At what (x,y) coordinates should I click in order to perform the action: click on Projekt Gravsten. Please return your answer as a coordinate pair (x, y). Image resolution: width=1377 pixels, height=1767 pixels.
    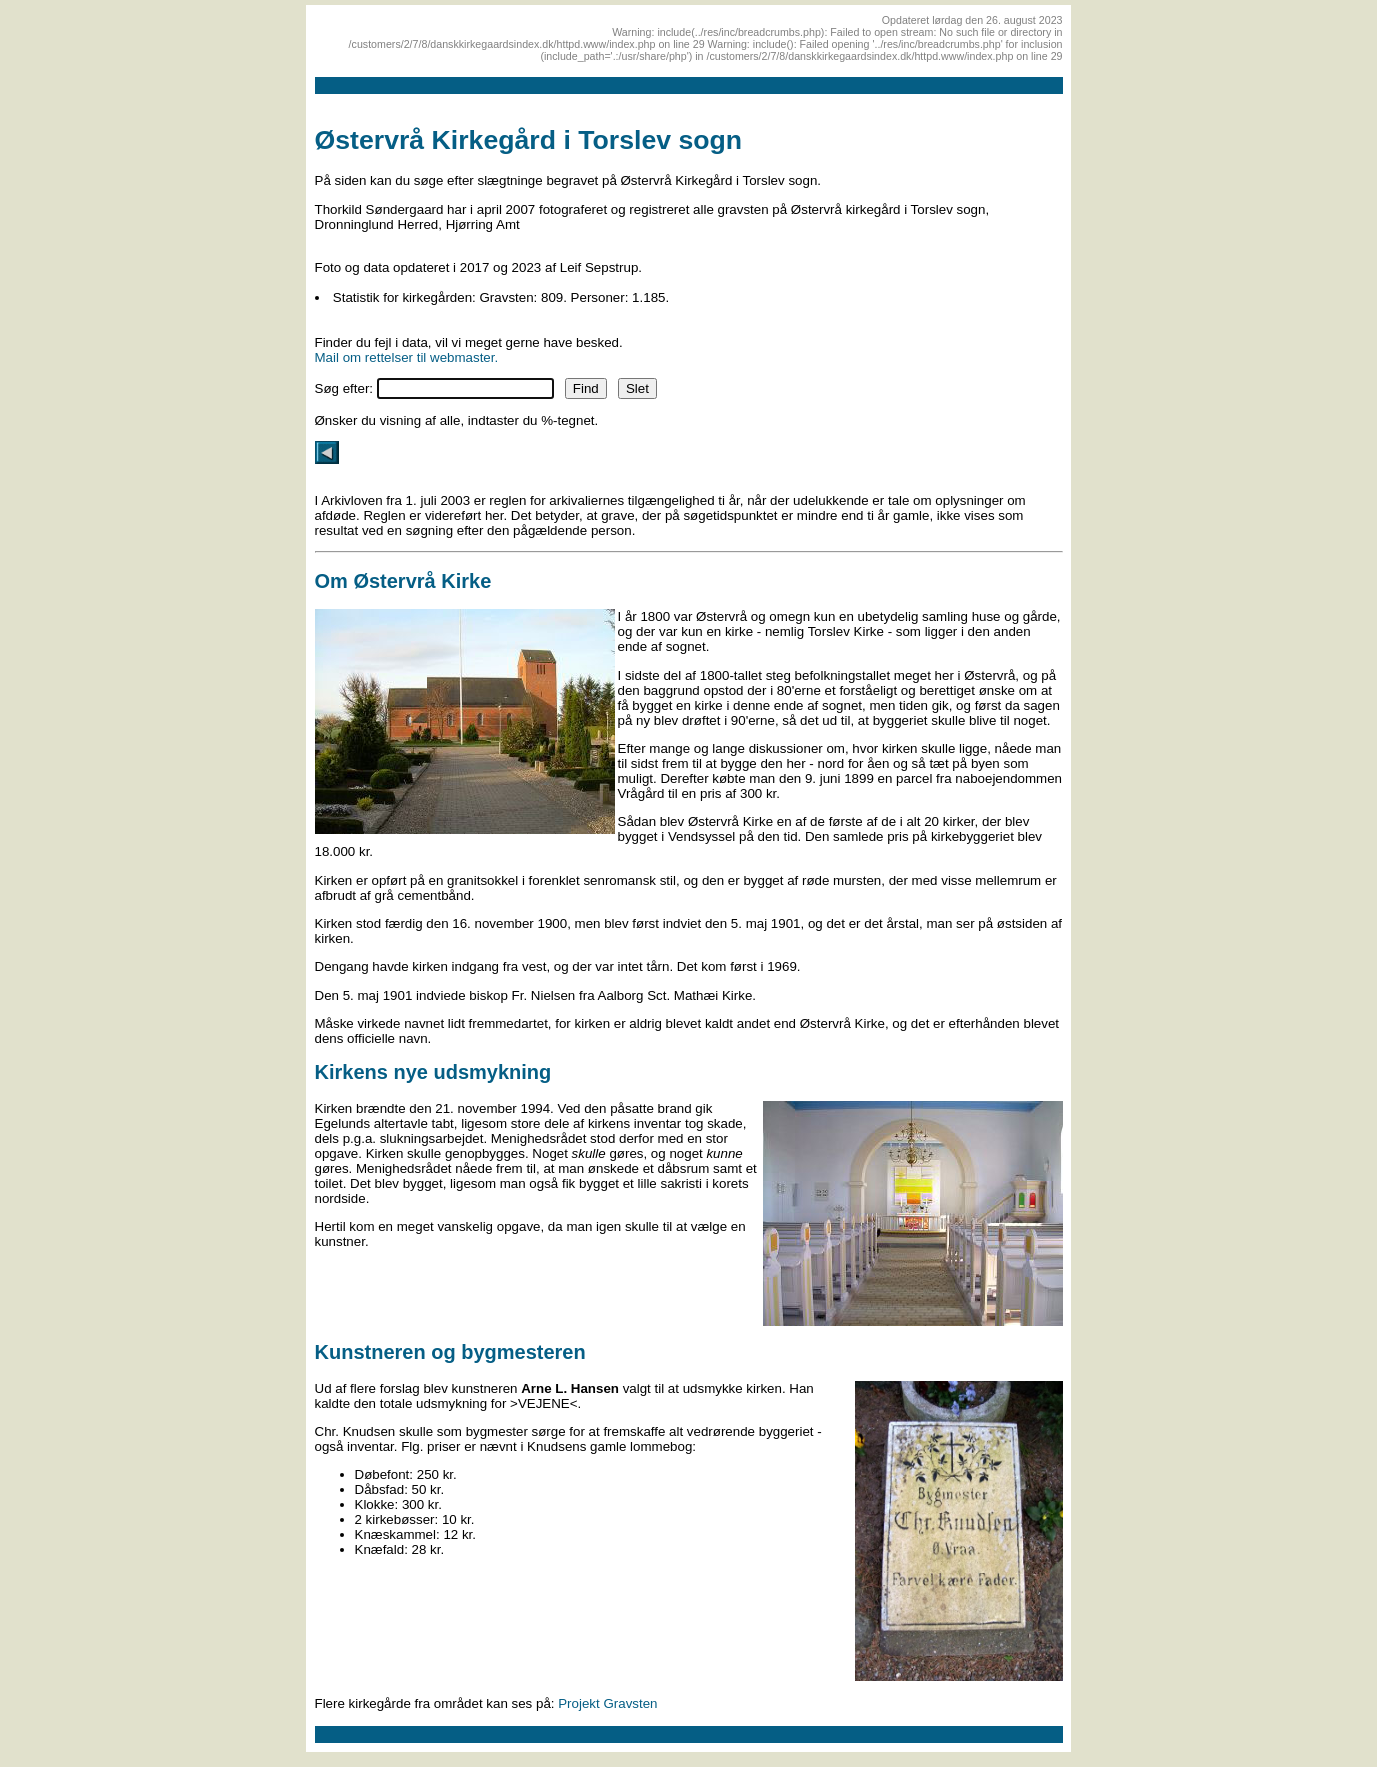
    Looking at the image, I should click on (607, 1703).